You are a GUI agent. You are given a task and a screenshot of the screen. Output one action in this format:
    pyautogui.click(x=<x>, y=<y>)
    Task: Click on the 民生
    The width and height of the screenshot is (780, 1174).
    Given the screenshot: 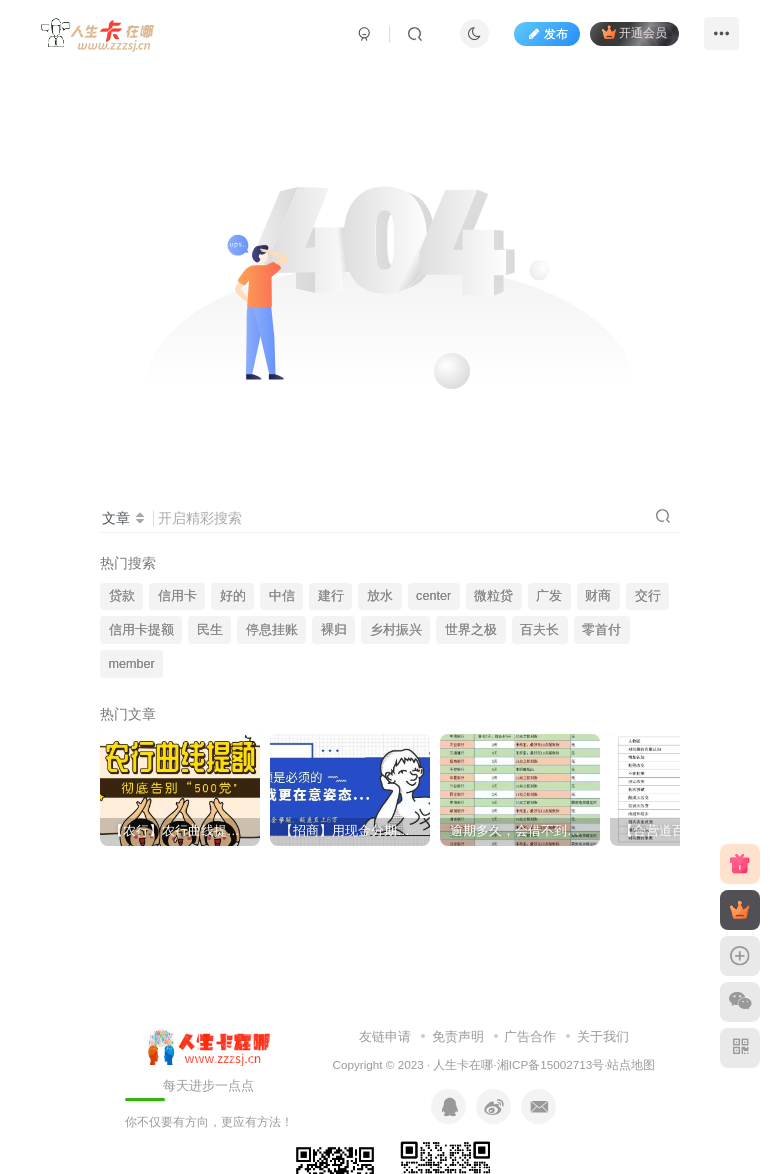 What is the action you would take?
    pyautogui.click(x=210, y=630)
    